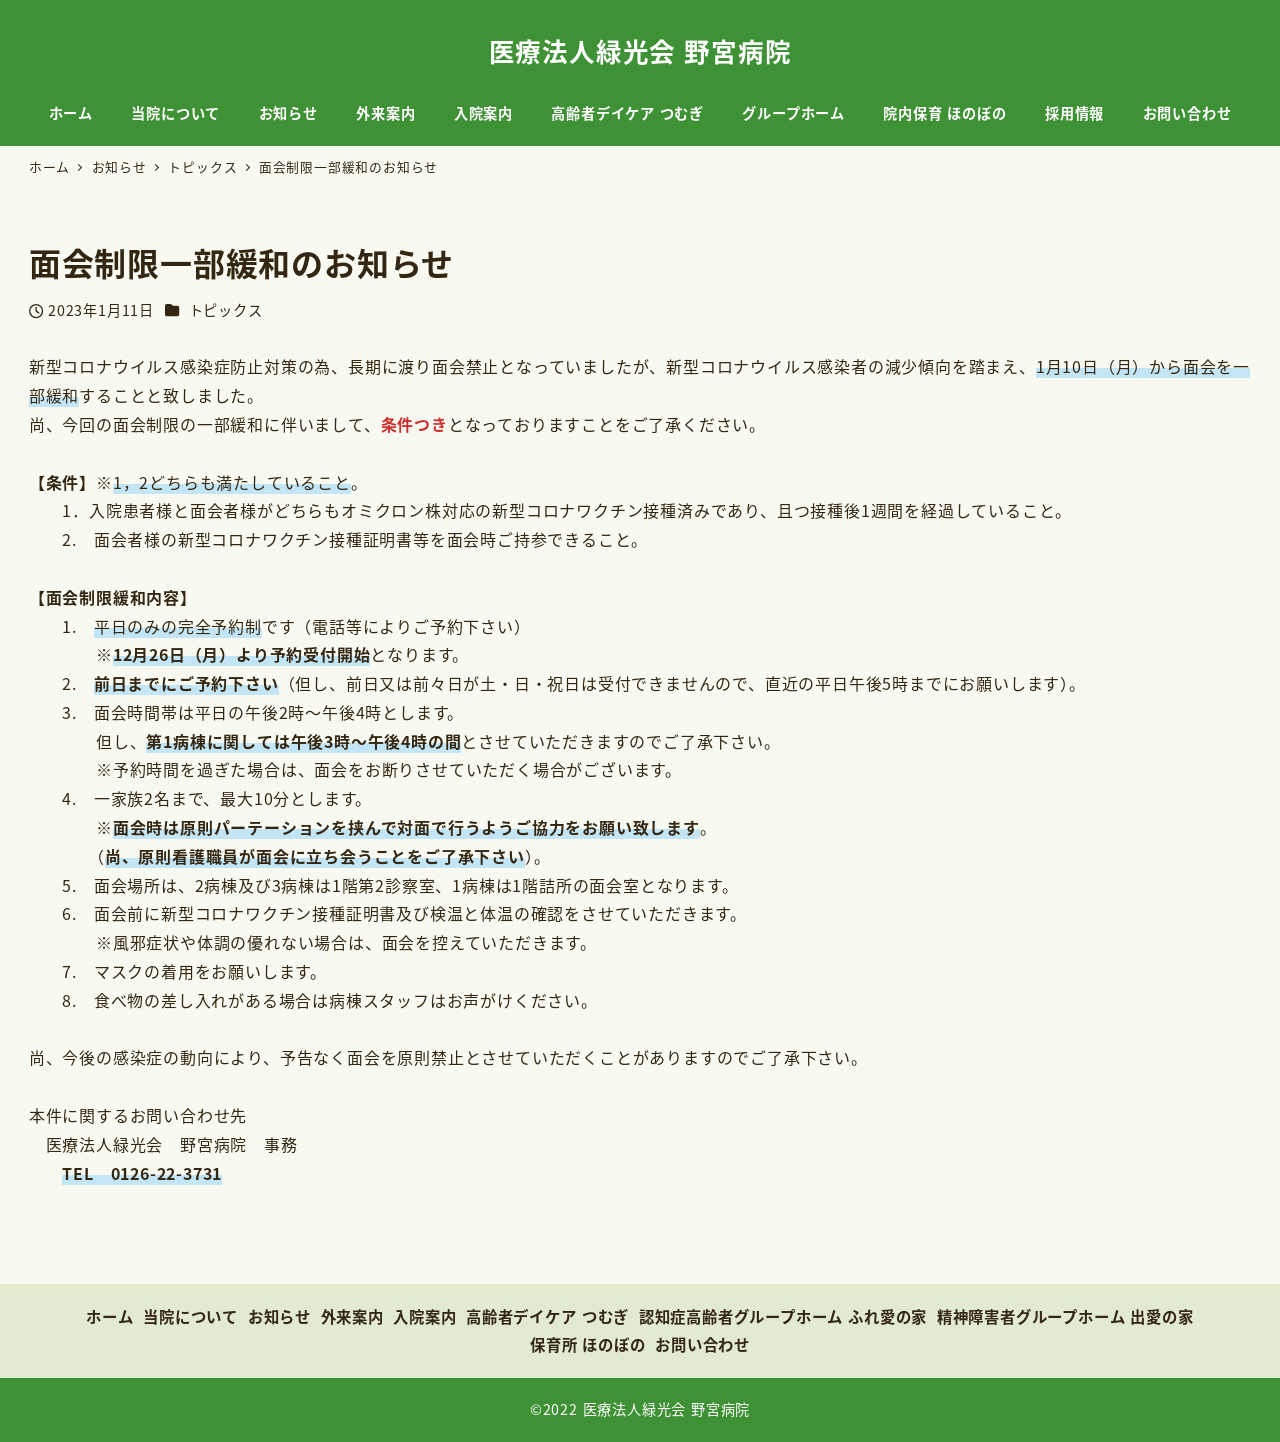 The height and width of the screenshot is (1442, 1280). Describe the element at coordinates (640, 50) in the screenshot. I see `医療法人緑光会 野宮病院` at that location.